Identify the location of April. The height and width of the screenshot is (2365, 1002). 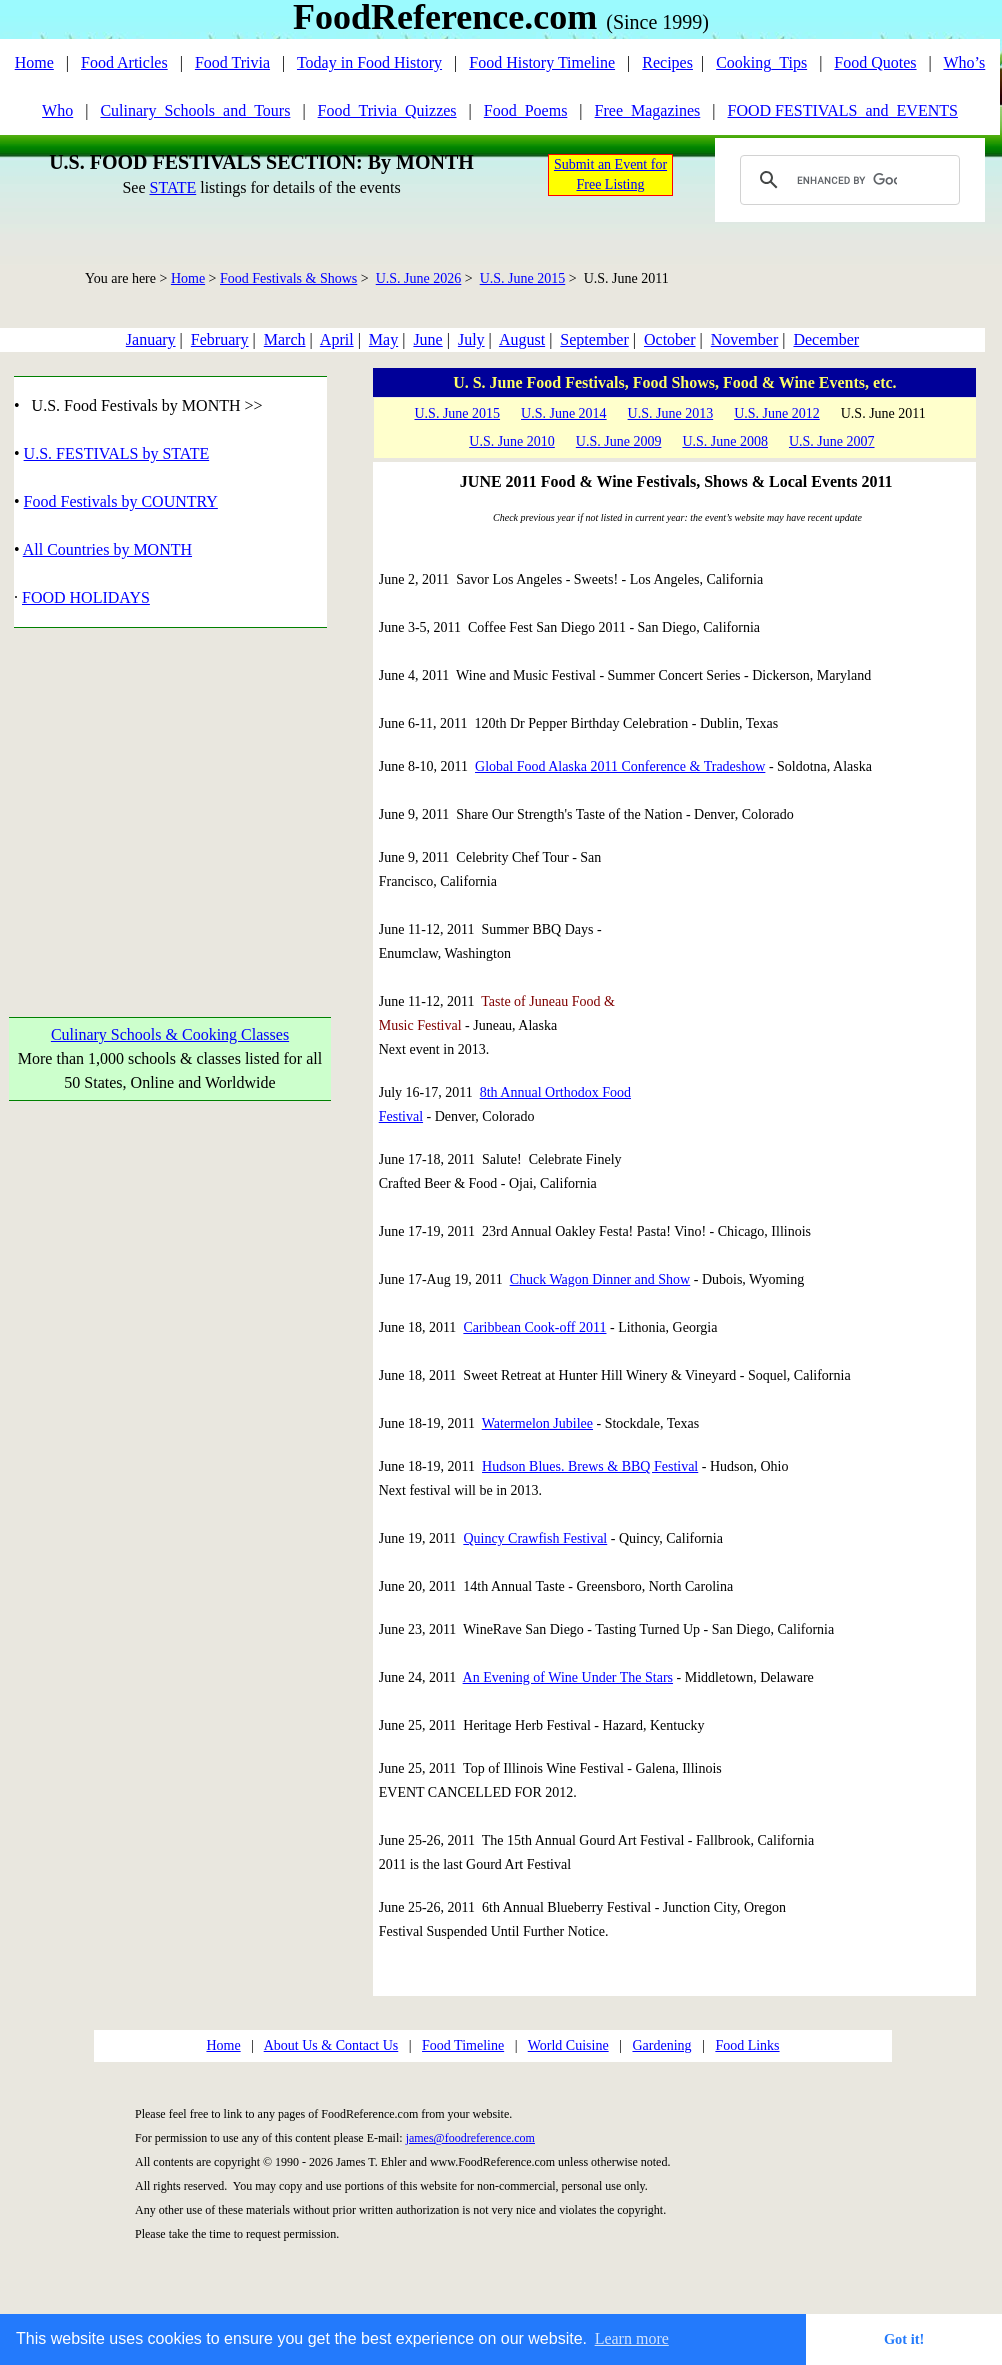
(337, 339).